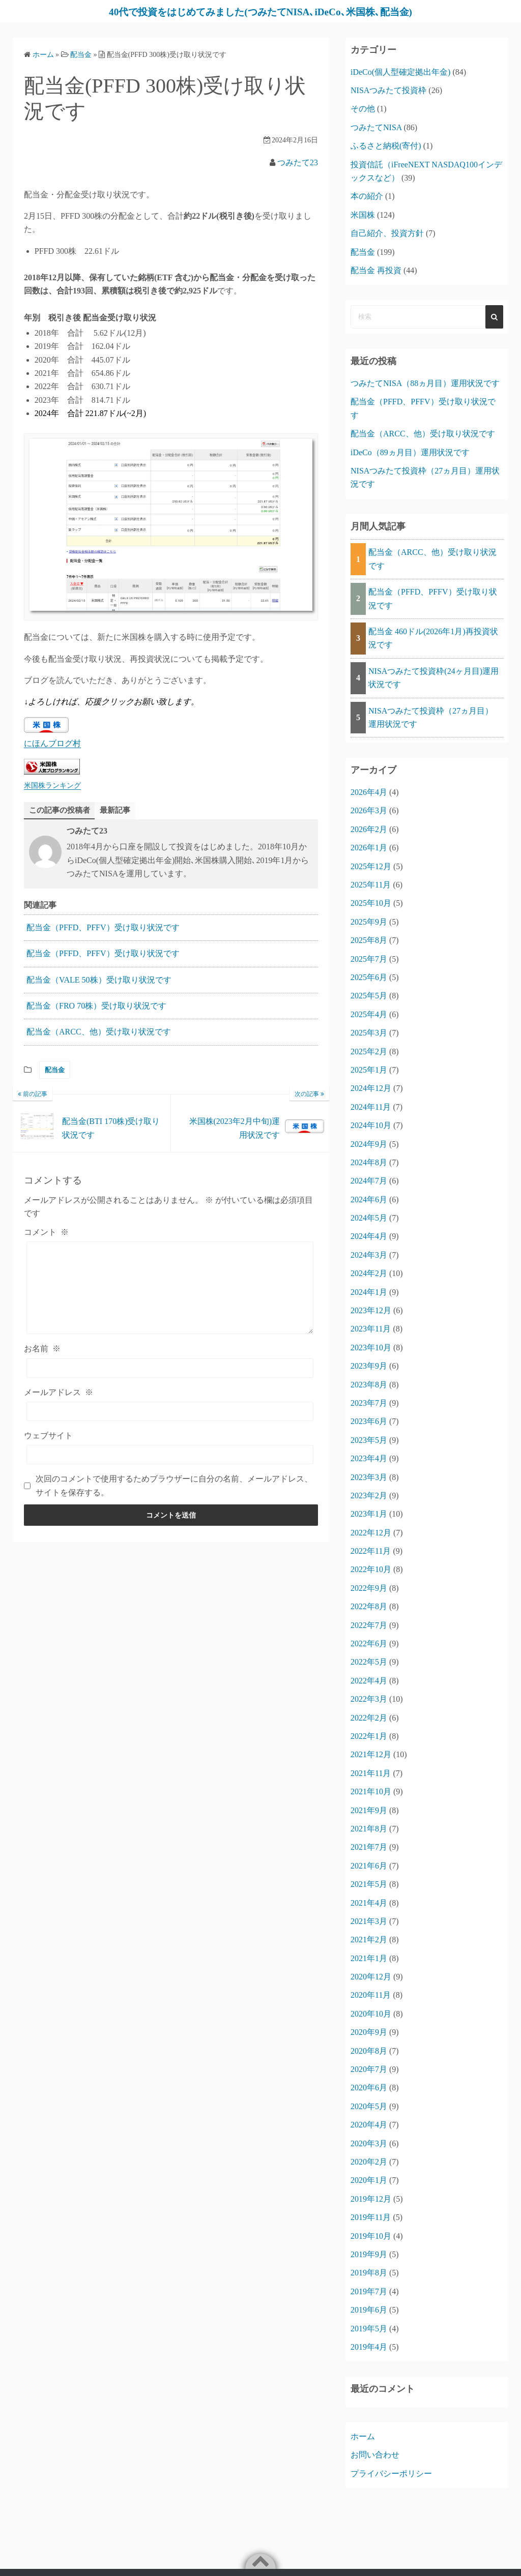  What do you see at coordinates (371, 1347) in the screenshot?
I see `2023年10月` at bounding box center [371, 1347].